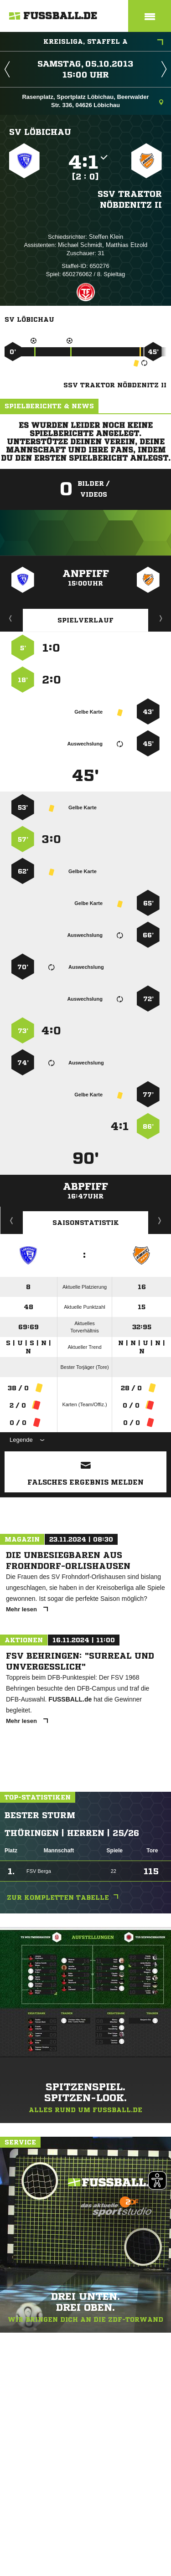 The width and height of the screenshot is (171, 2576). What do you see at coordinates (11, 1220) in the screenshot?
I see `Historie` at bounding box center [11, 1220].